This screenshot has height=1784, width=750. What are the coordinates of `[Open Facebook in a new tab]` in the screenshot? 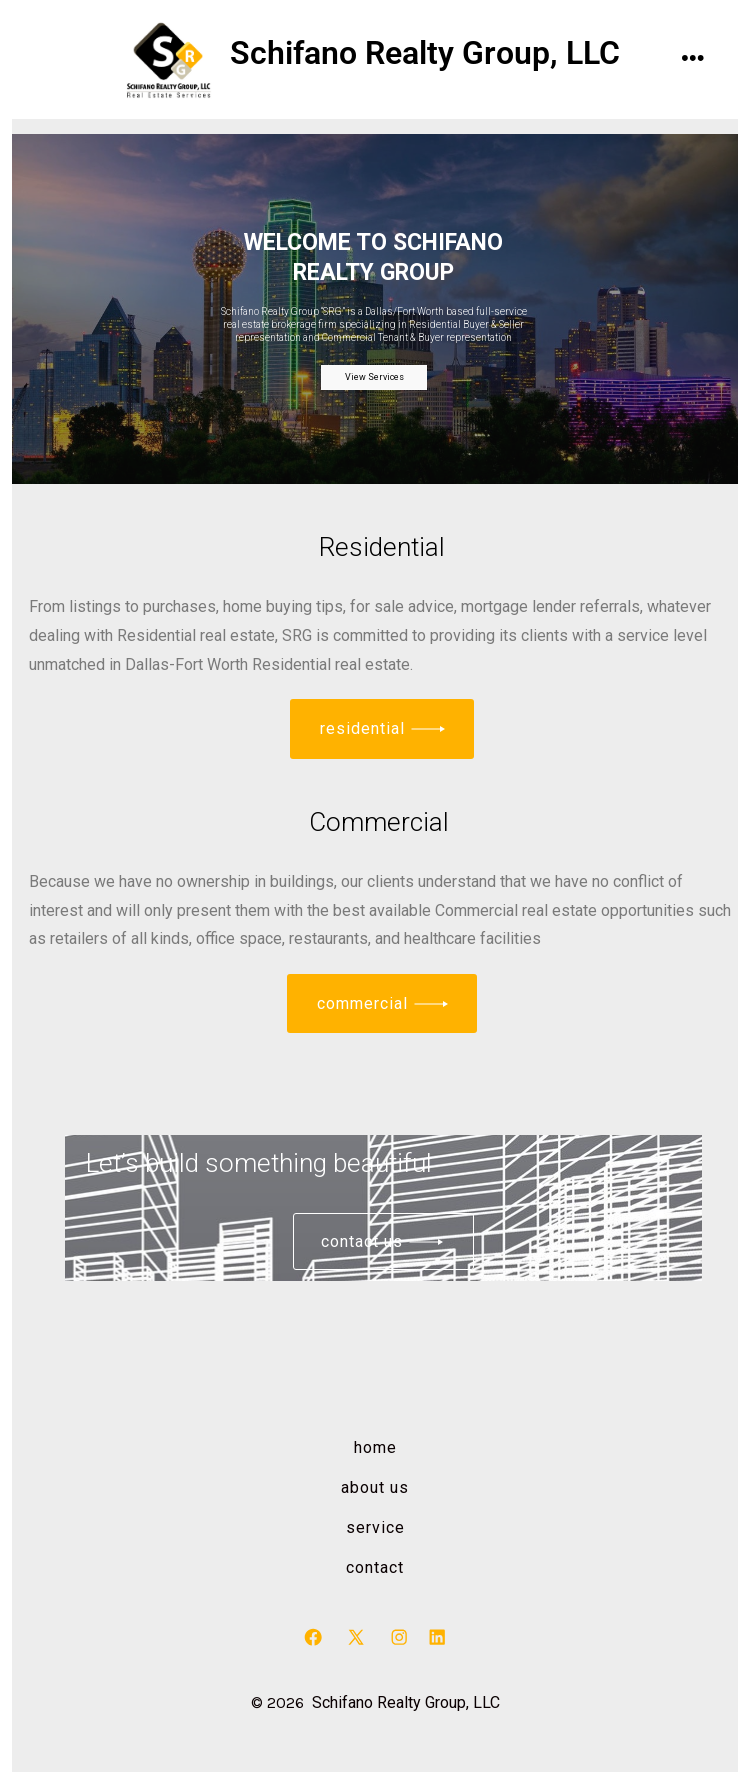 It's located at (313, 1637).